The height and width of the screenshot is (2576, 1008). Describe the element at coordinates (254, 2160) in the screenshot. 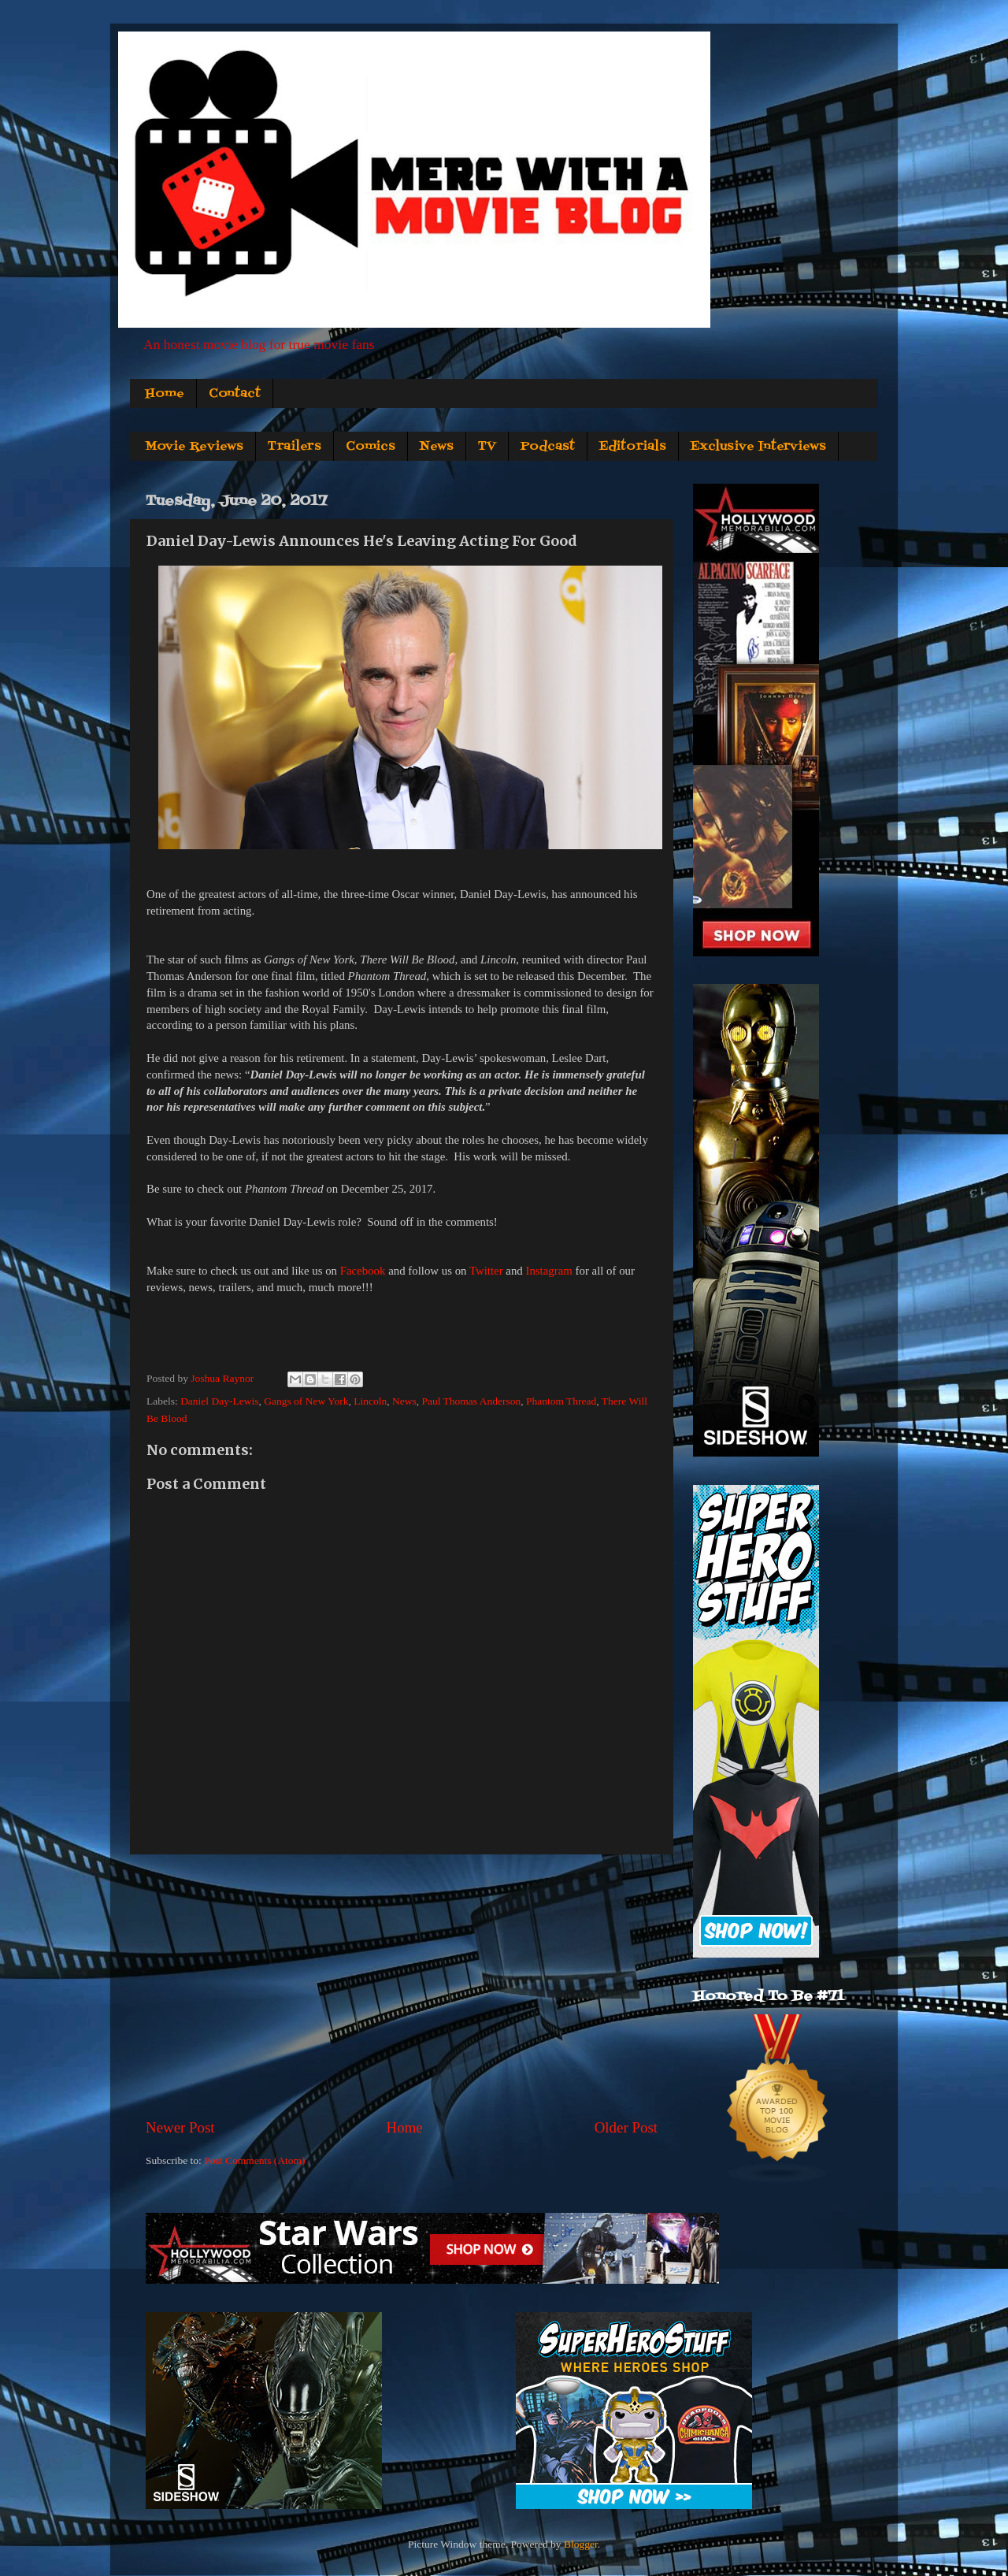

I see `Post Comments (Atom)` at that location.